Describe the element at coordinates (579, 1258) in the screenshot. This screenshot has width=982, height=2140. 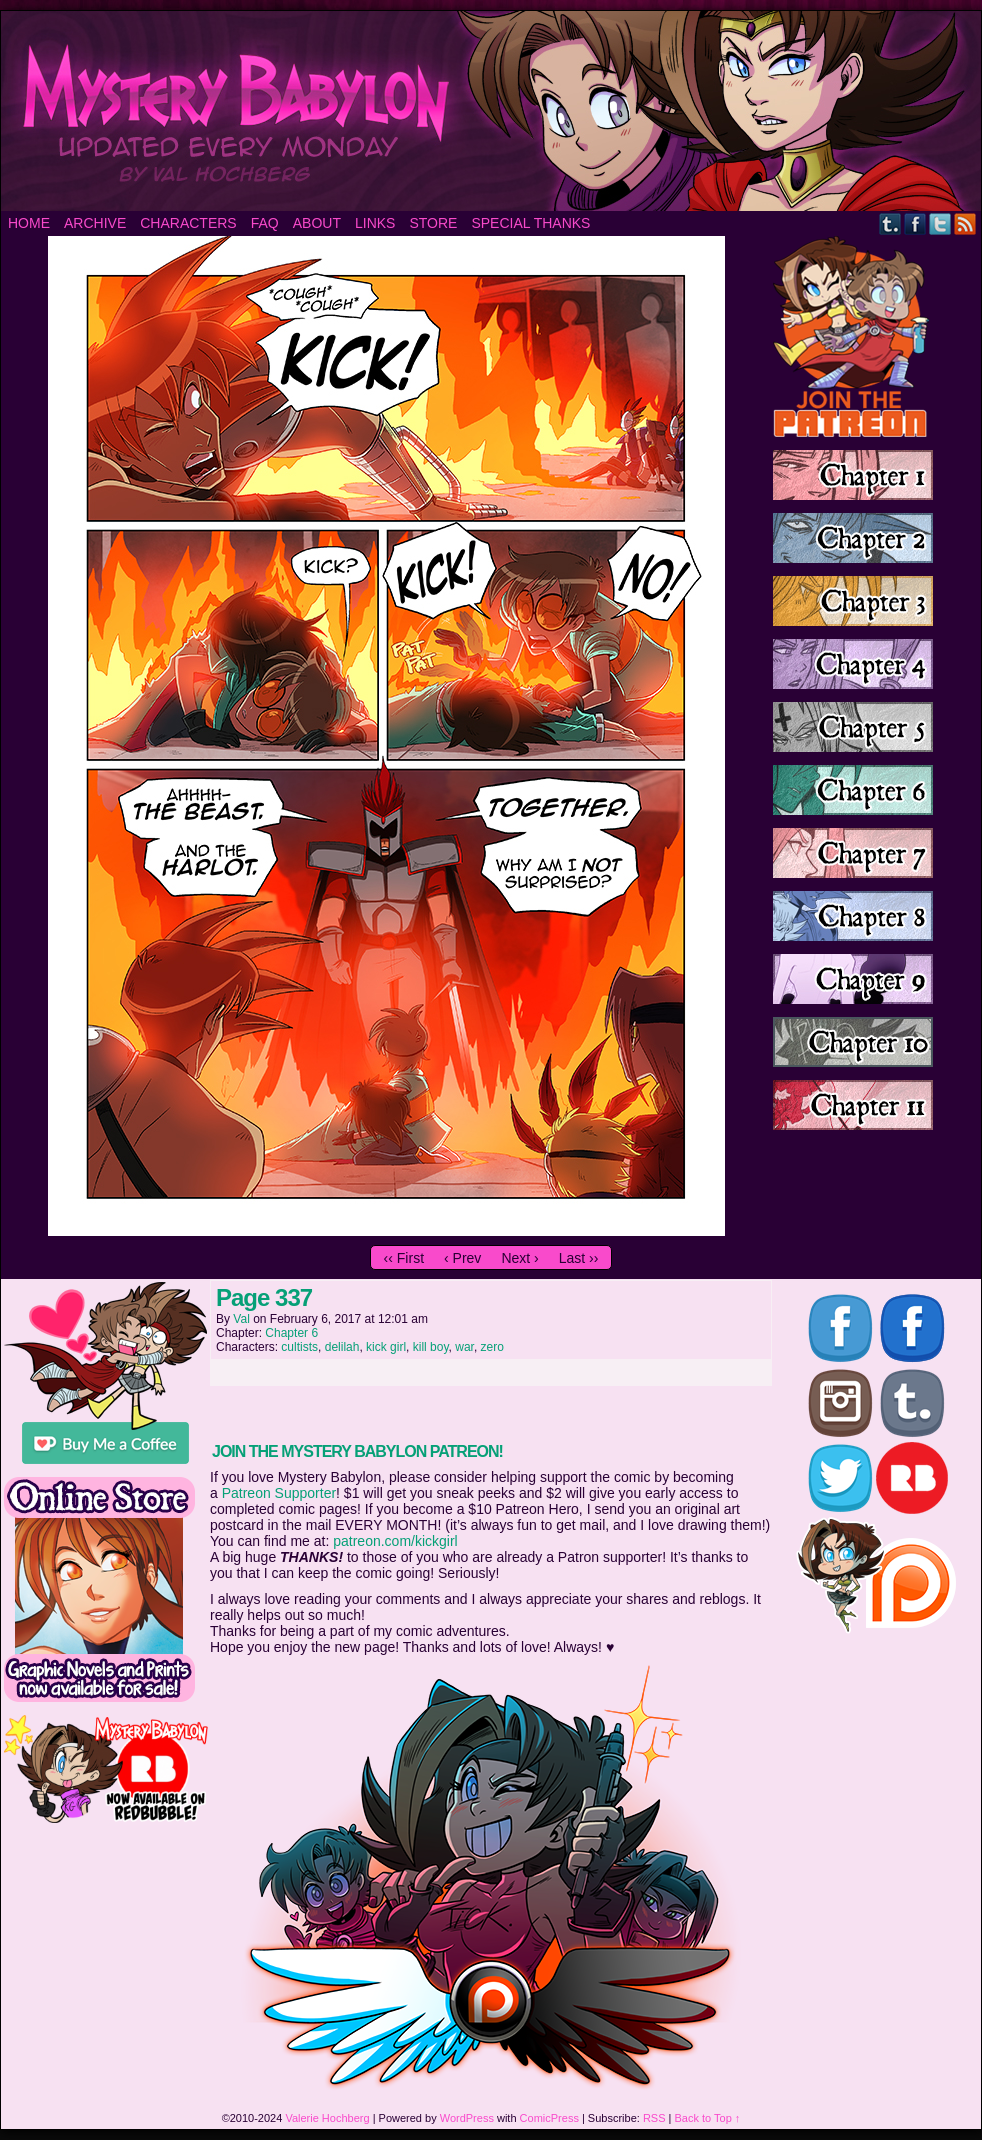
I see `Last ››` at that location.